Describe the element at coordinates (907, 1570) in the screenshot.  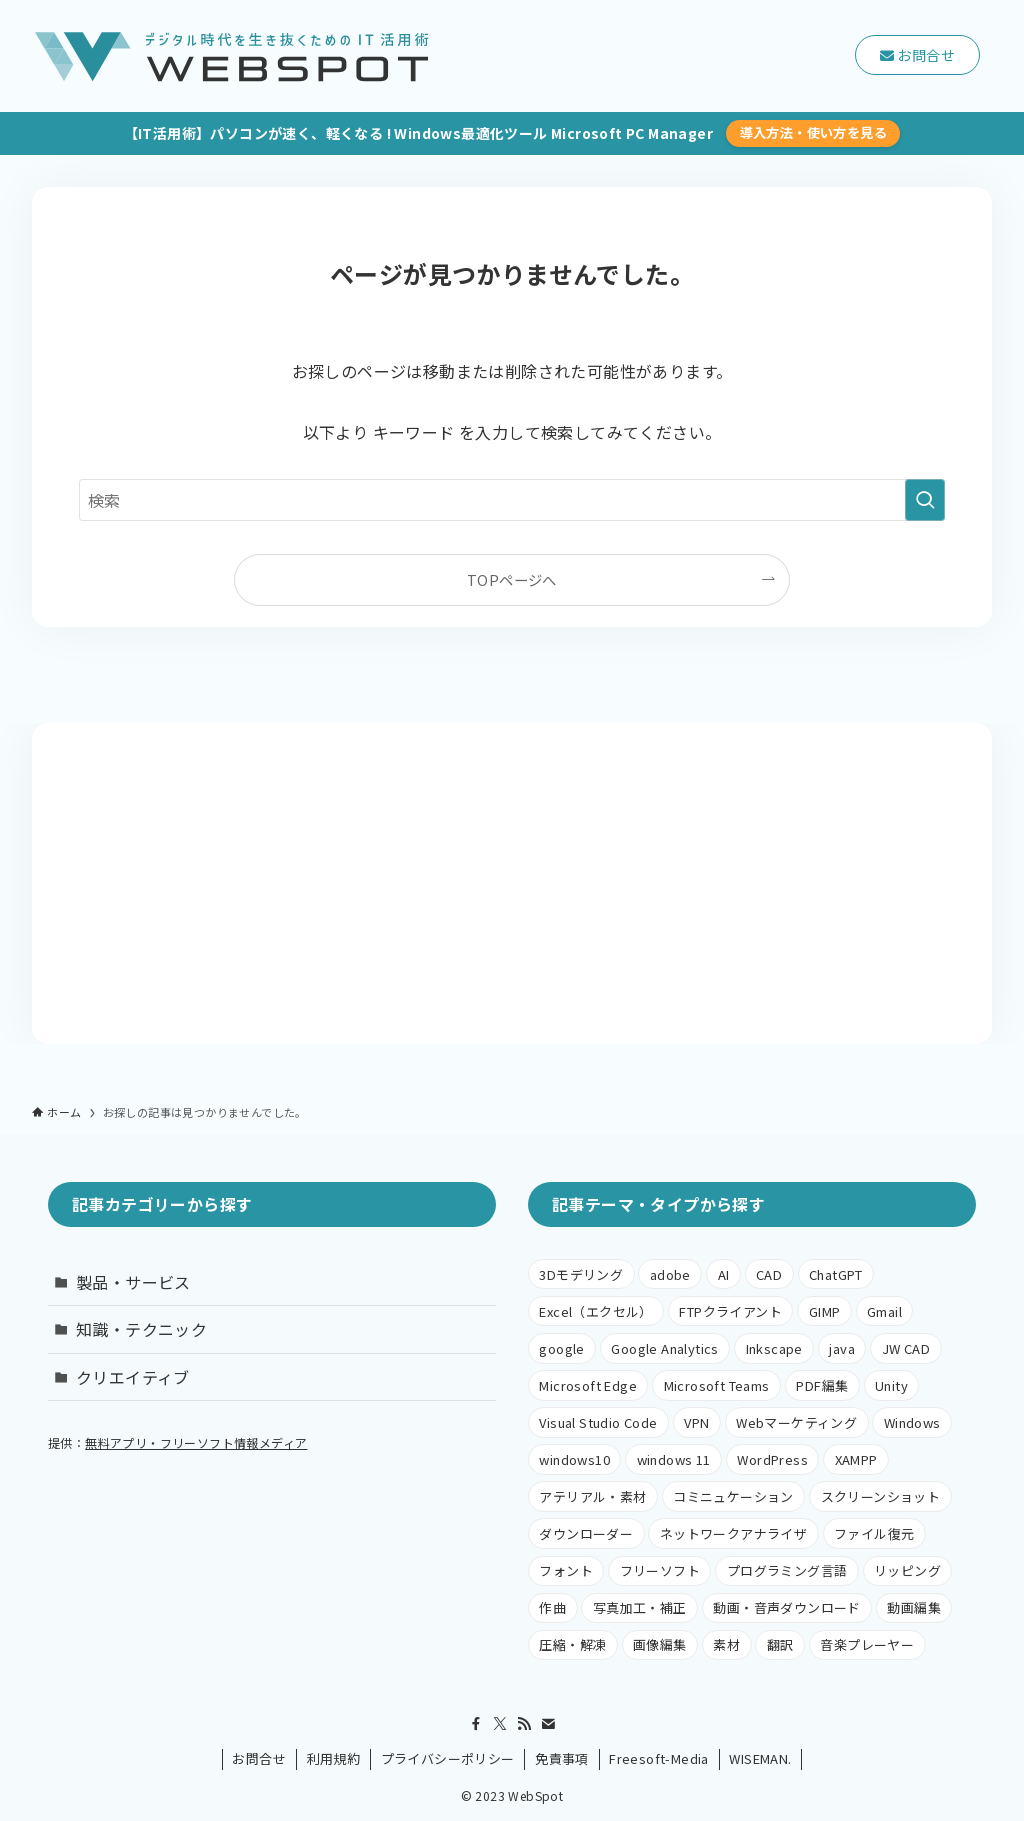
I see `リッピング [リッピング (1個の項目)]` at that location.